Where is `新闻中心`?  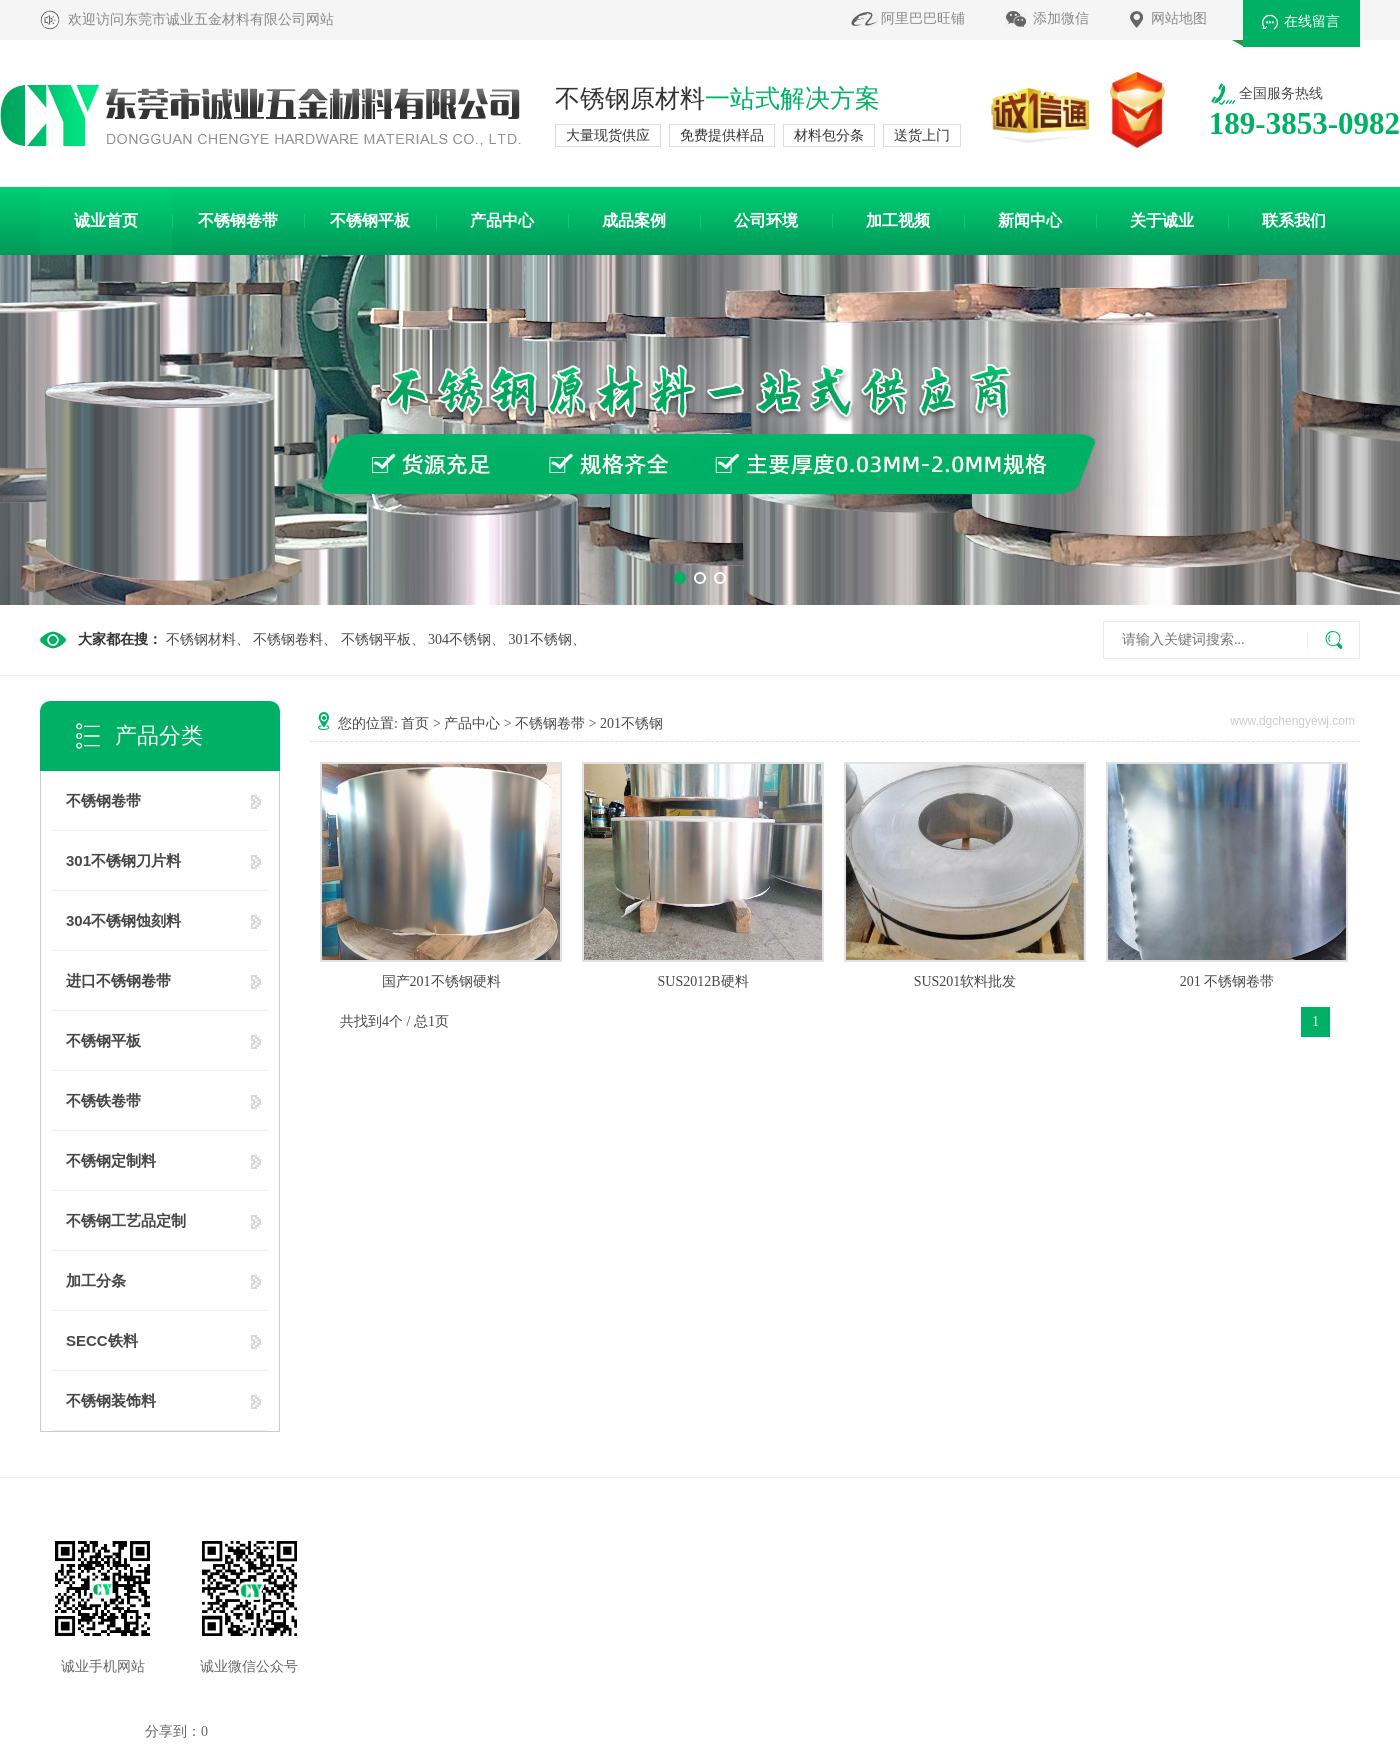
新闻中心 is located at coordinates (1030, 220).